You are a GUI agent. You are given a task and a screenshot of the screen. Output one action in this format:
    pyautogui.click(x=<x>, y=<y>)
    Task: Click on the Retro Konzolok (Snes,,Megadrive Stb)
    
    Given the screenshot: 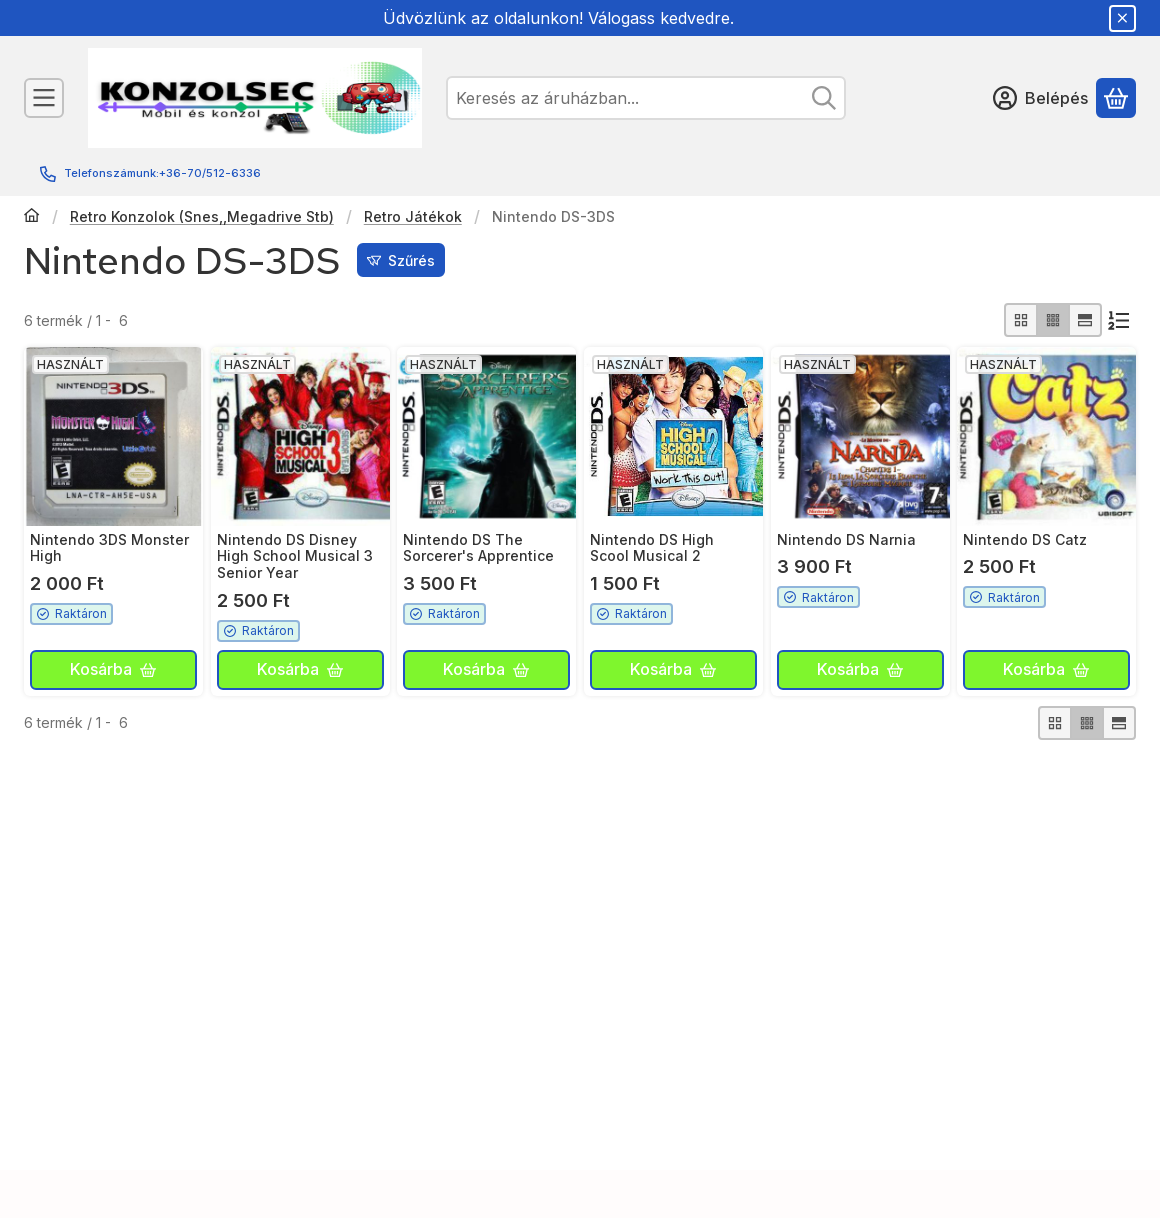 What is the action you would take?
    pyautogui.click(x=202, y=216)
    